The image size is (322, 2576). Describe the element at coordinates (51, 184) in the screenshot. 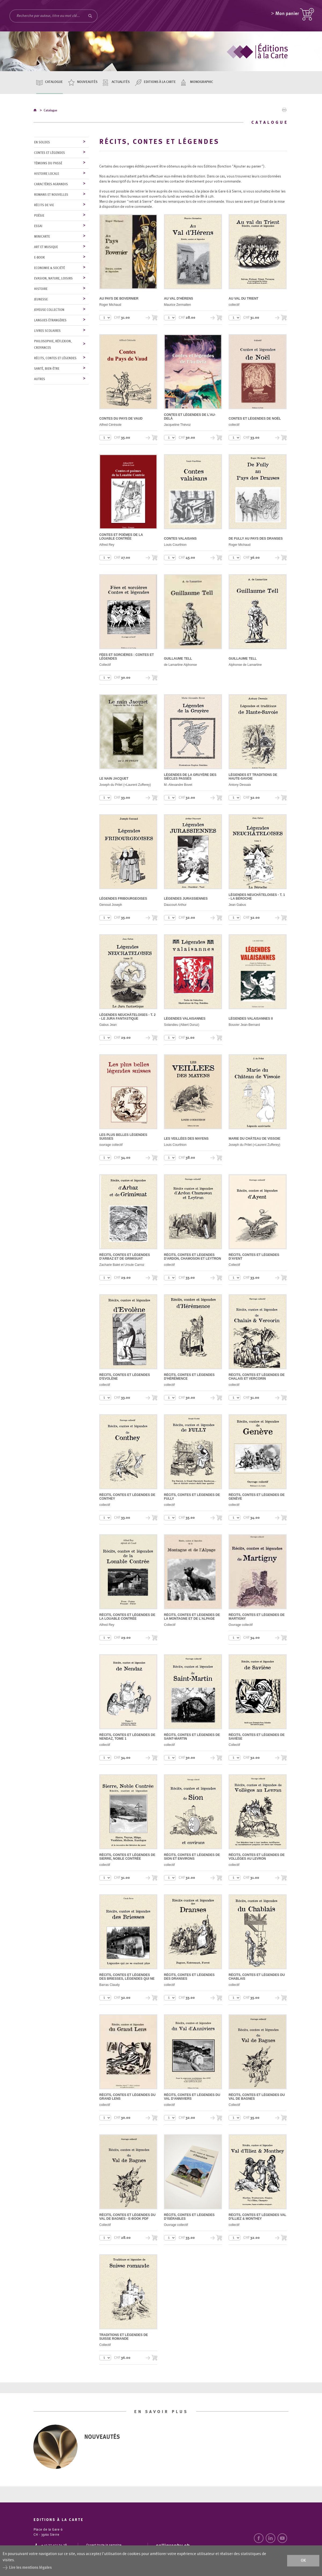

I see `Caractères agrandis` at that location.